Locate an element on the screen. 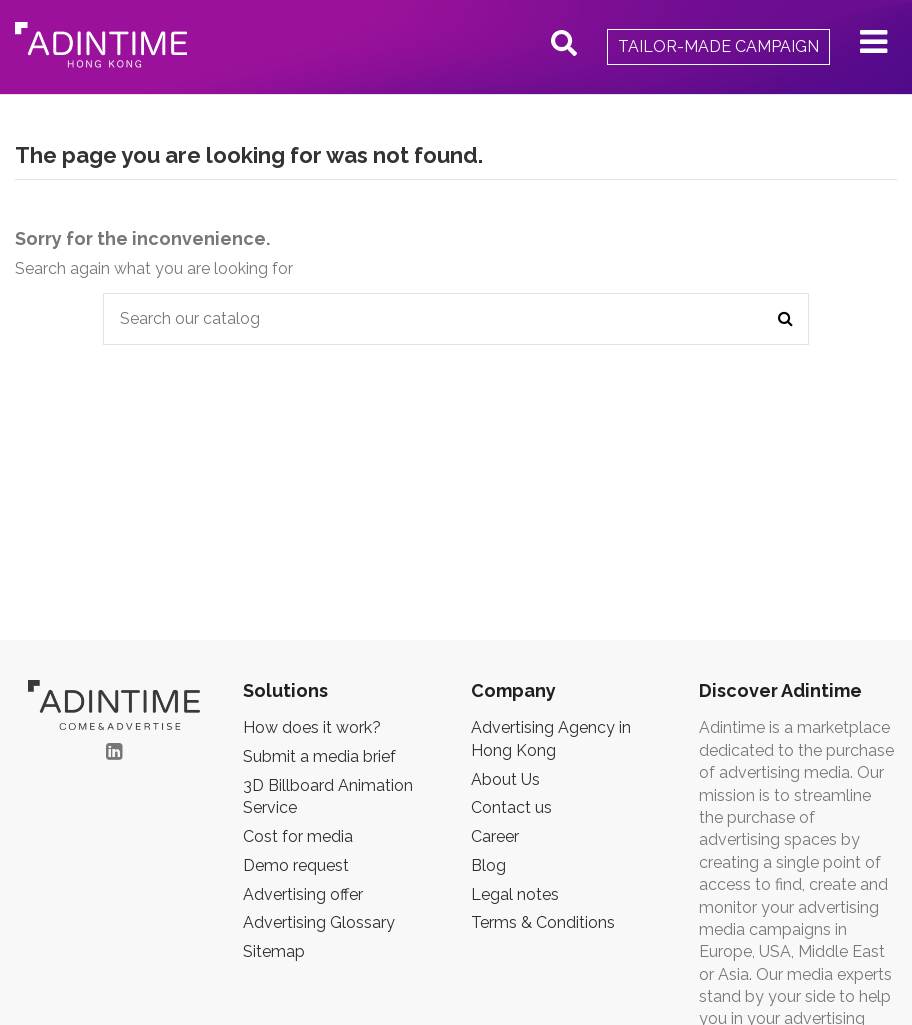 The height and width of the screenshot is (1025, 912). Submit a media brief is located at coordinates (319, 756).